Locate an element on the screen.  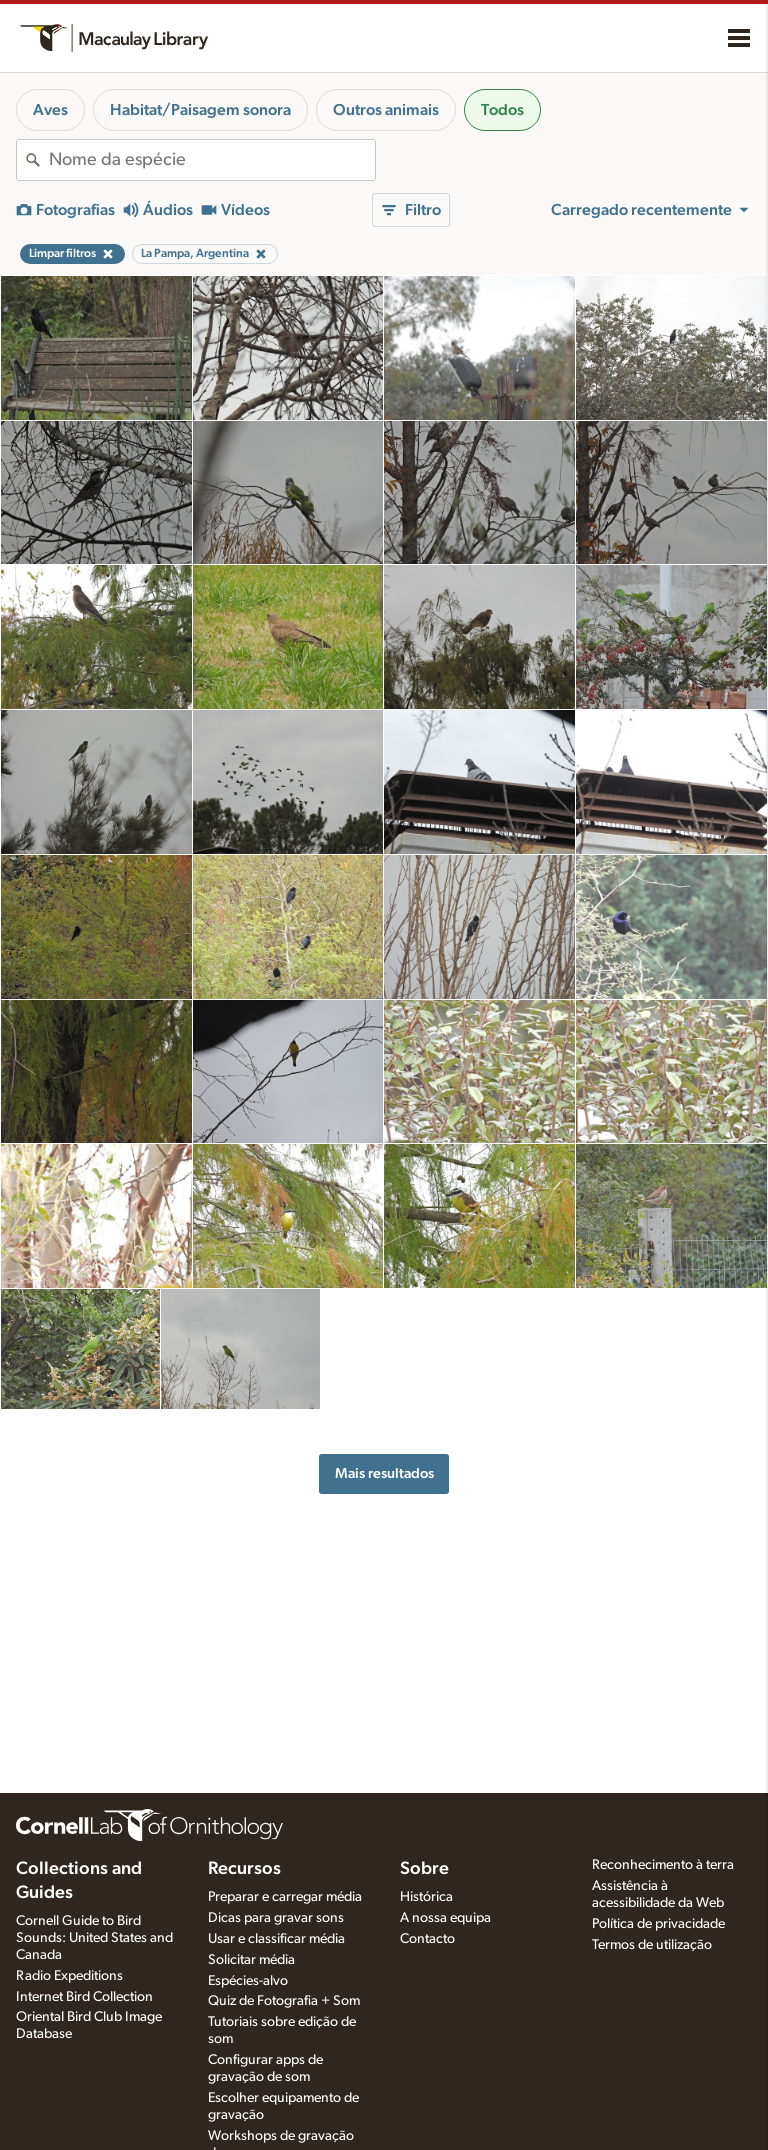
Aves is located at coordinates (50, 110).